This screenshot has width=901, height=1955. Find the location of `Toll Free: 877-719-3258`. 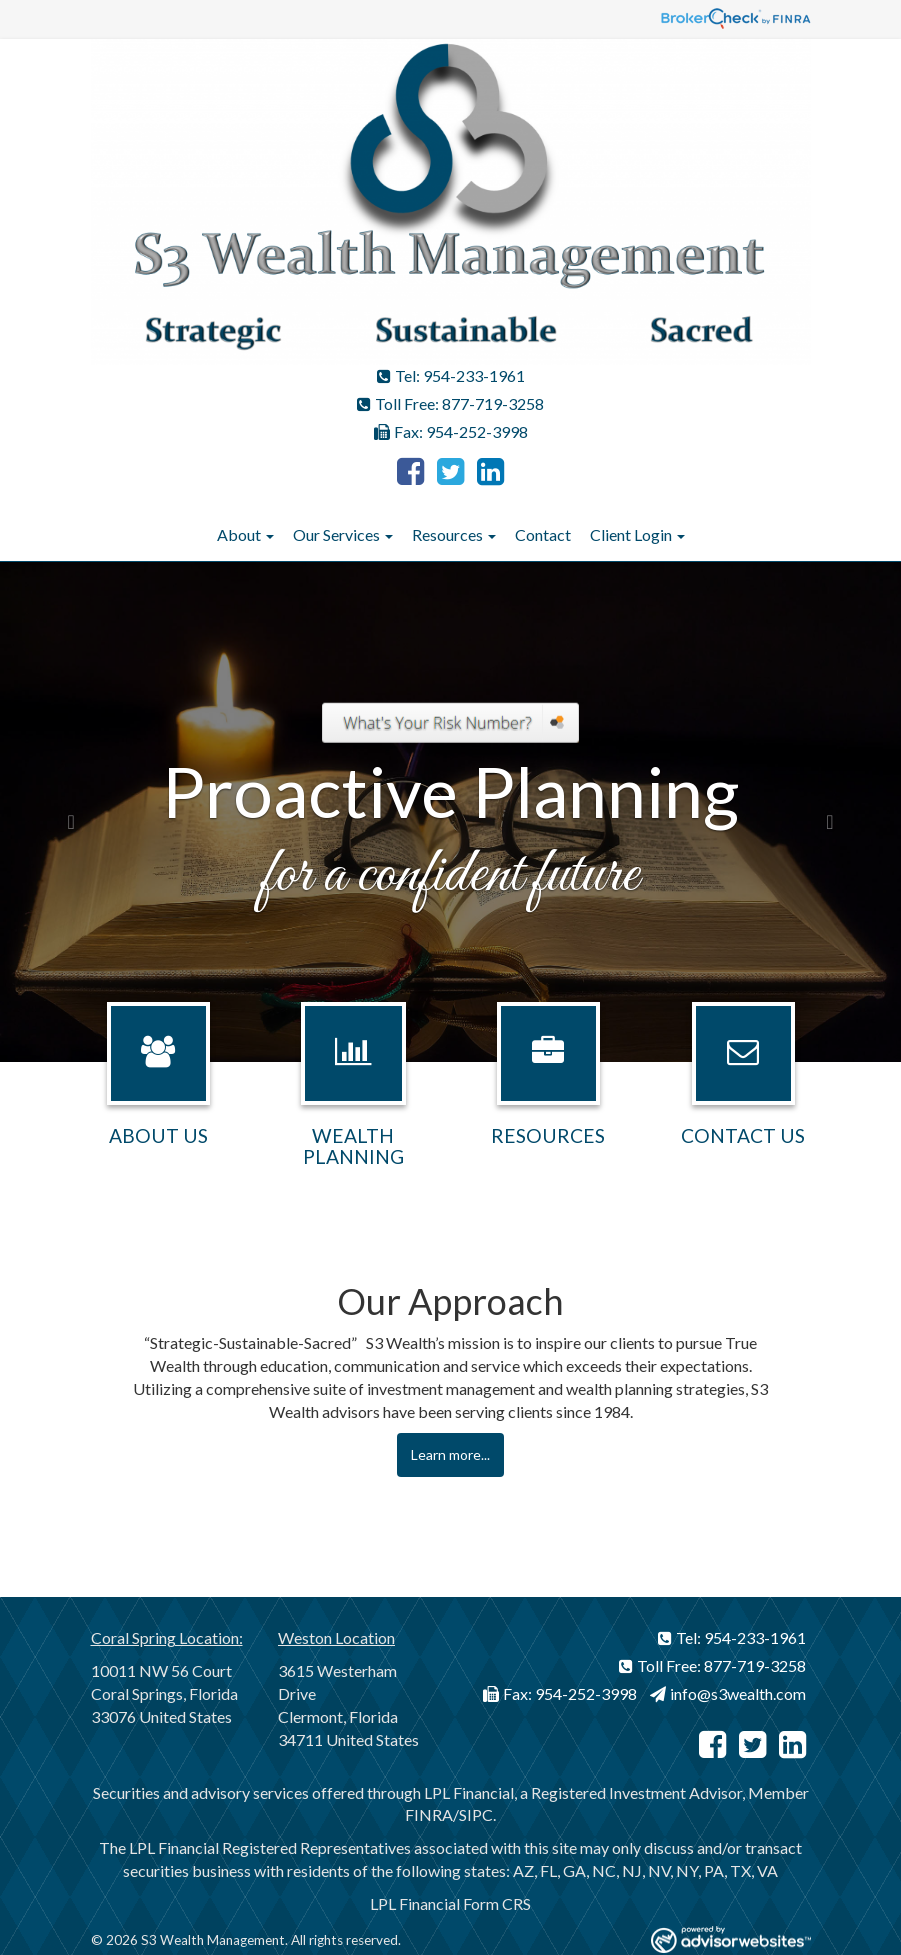

Toll Free: 877-719-3258 is located at coordinates (450, 403).